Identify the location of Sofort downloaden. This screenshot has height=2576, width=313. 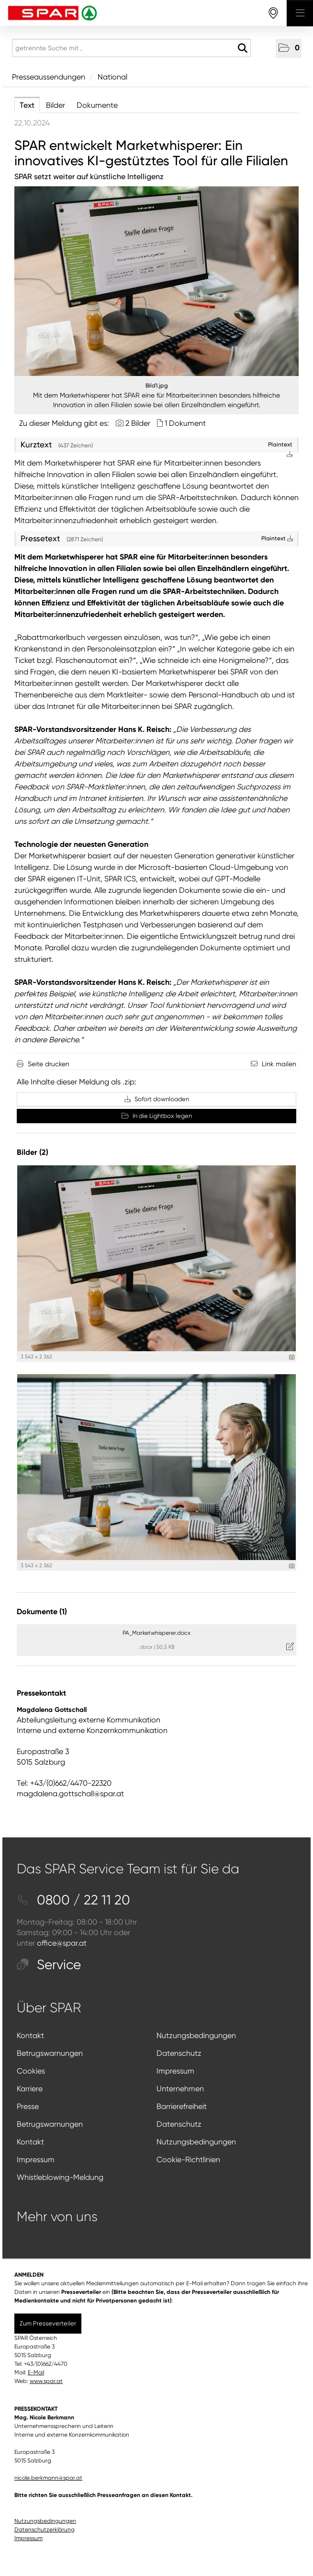
(156, 1099).